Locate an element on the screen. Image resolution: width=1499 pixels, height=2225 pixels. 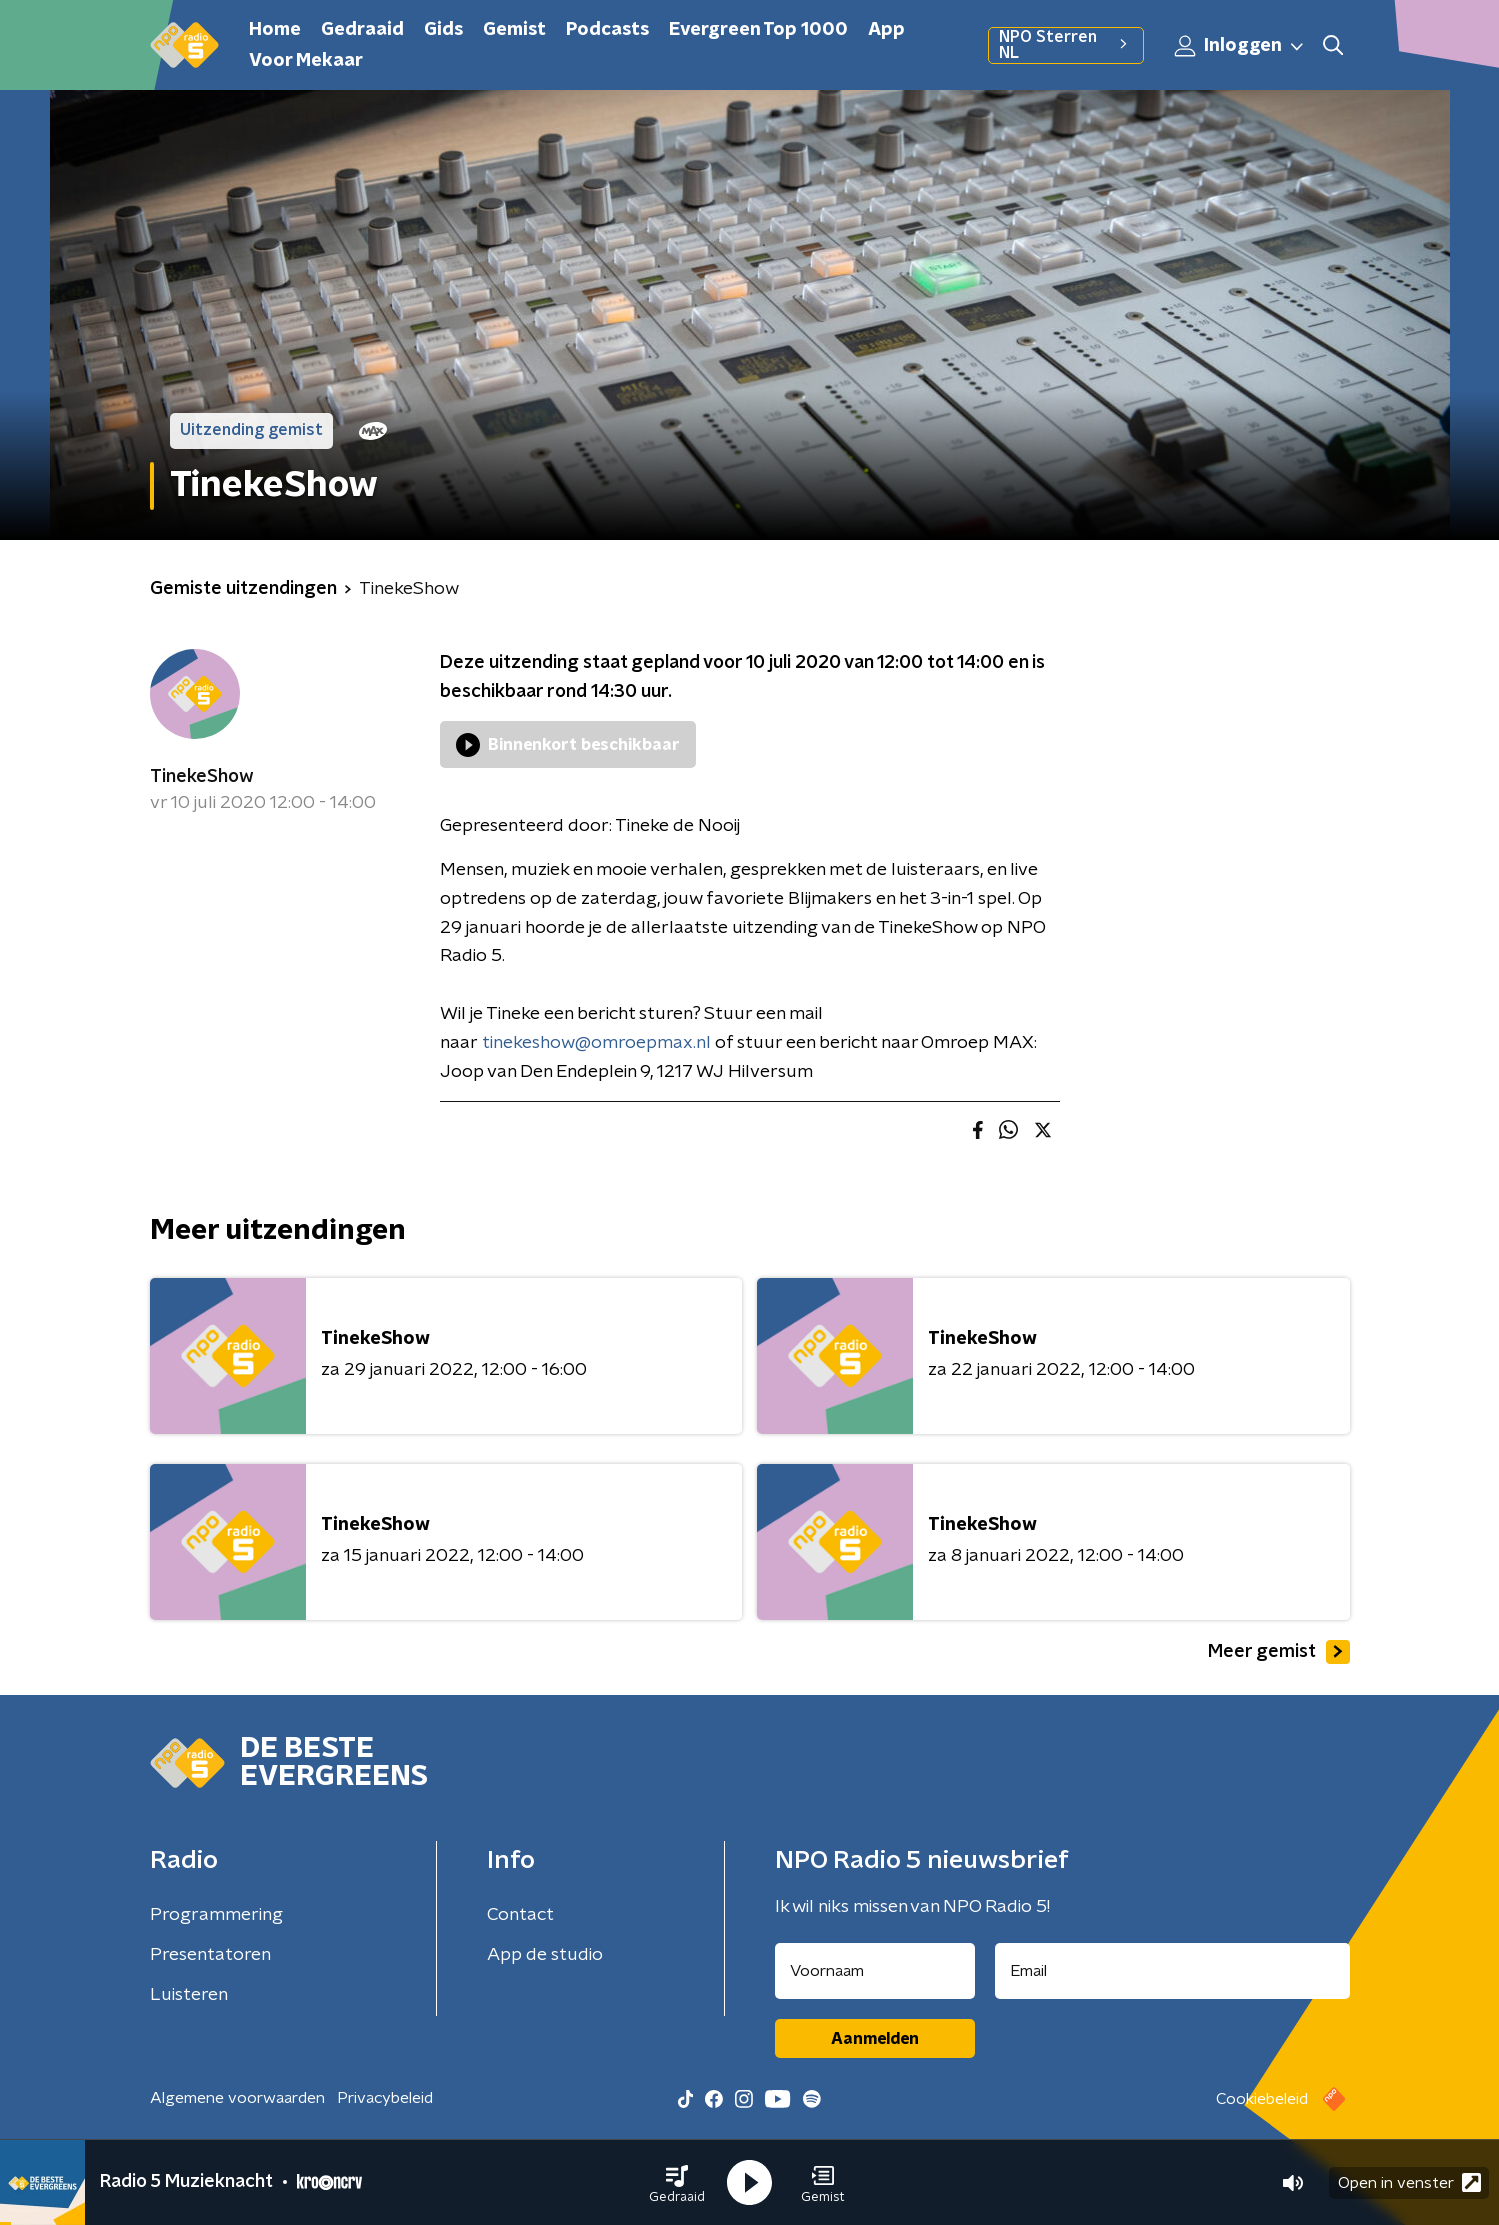
Privacybeleid is located at coordinates (385, 2098).